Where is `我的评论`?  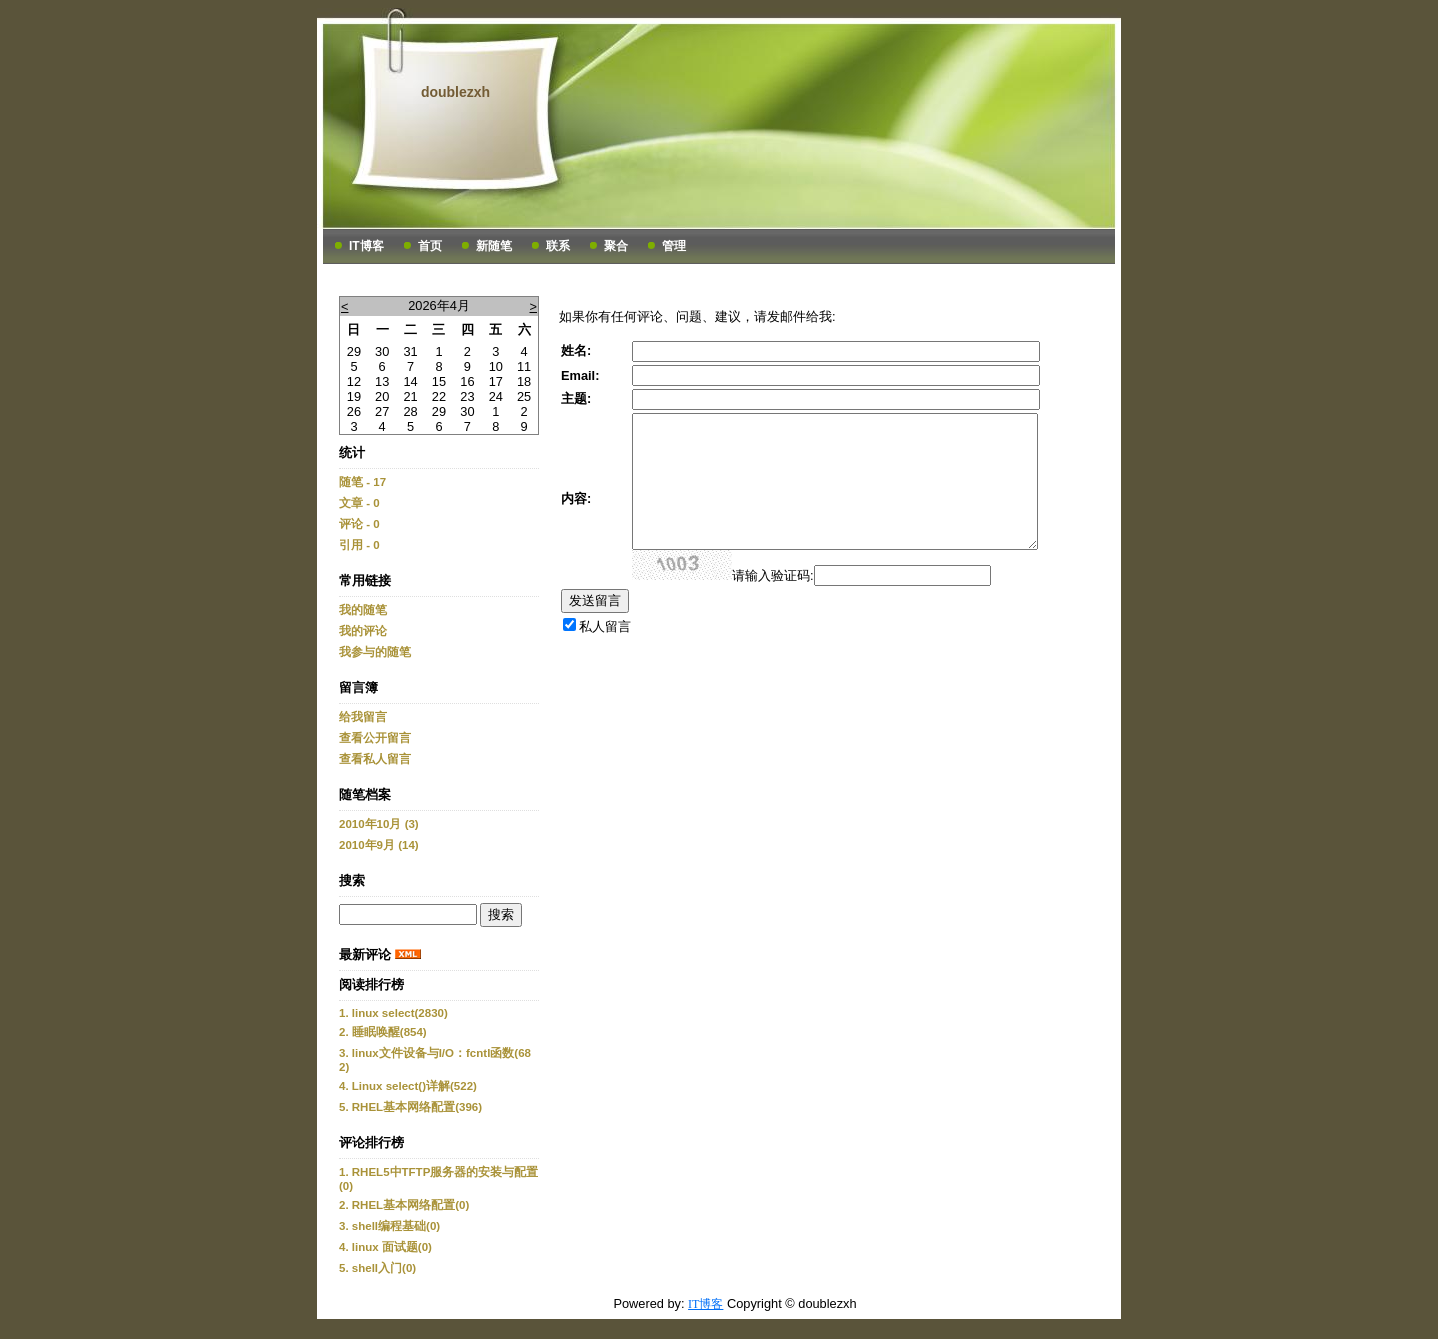 我的评论 is located at coordinates (363, 631).